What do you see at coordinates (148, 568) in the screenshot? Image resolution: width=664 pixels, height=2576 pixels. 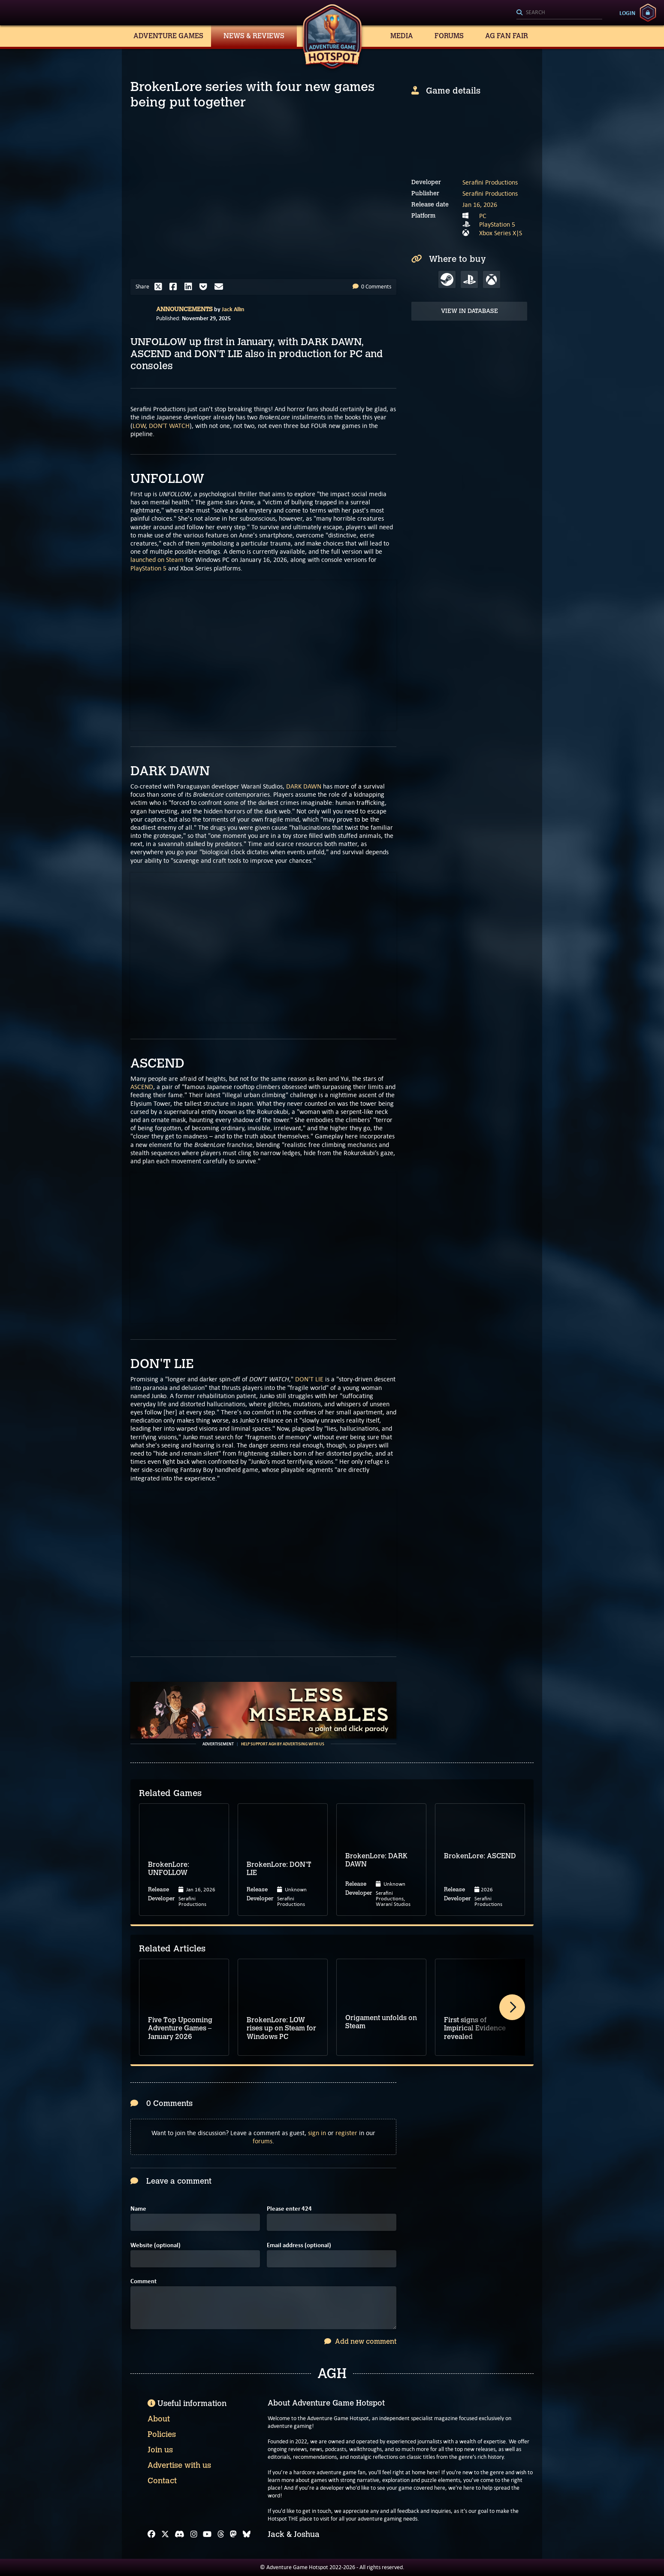 I see `PlayStation 5` at bounding box center [148, 568].